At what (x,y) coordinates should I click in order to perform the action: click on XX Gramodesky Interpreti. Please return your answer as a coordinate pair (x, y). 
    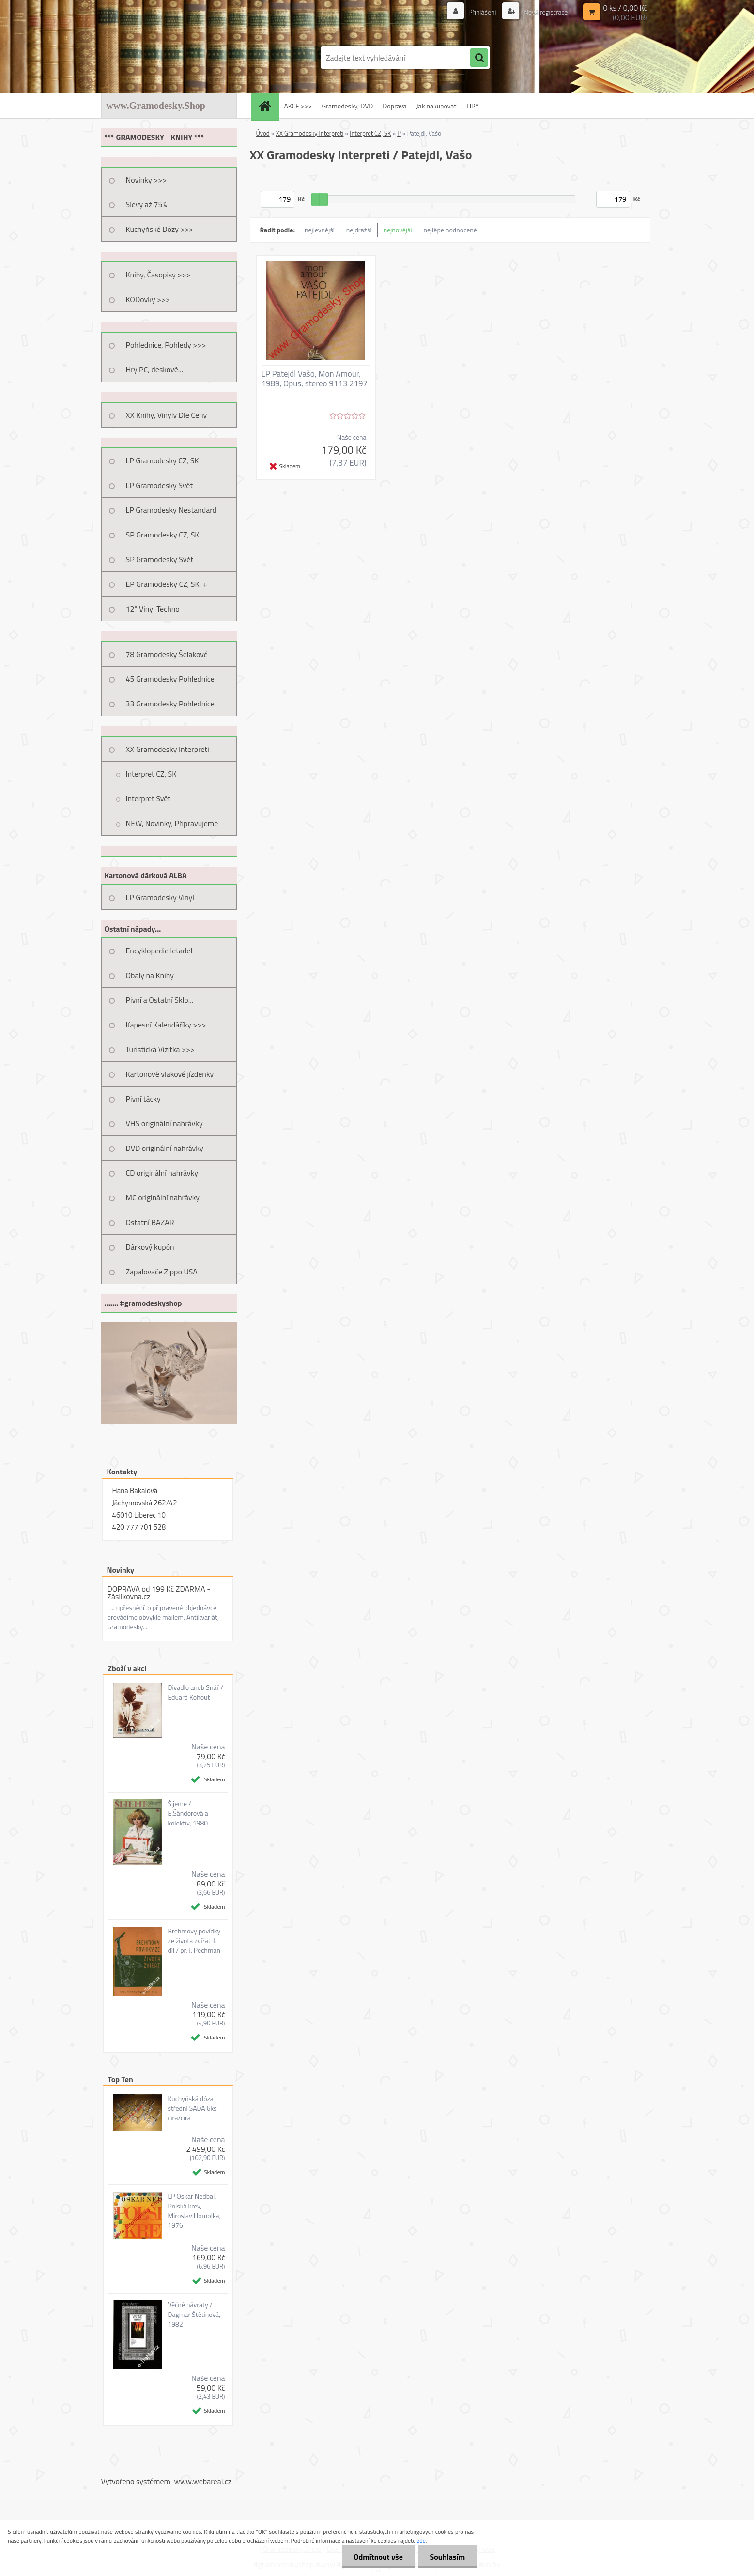
    Looking at the image, I should click on (167, 749).